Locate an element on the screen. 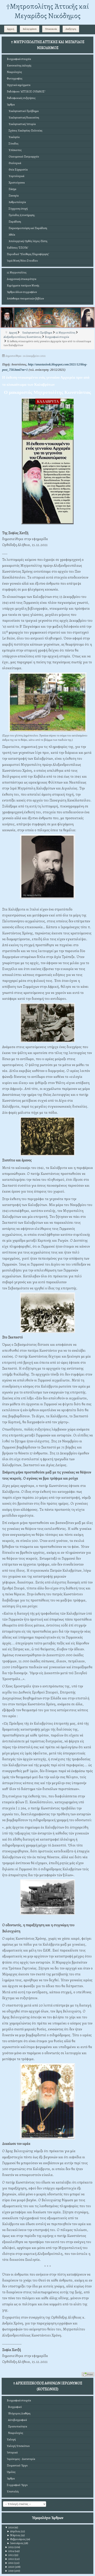 The image size is (95, 2576). 2026 is located at coordinates (9, 2527).